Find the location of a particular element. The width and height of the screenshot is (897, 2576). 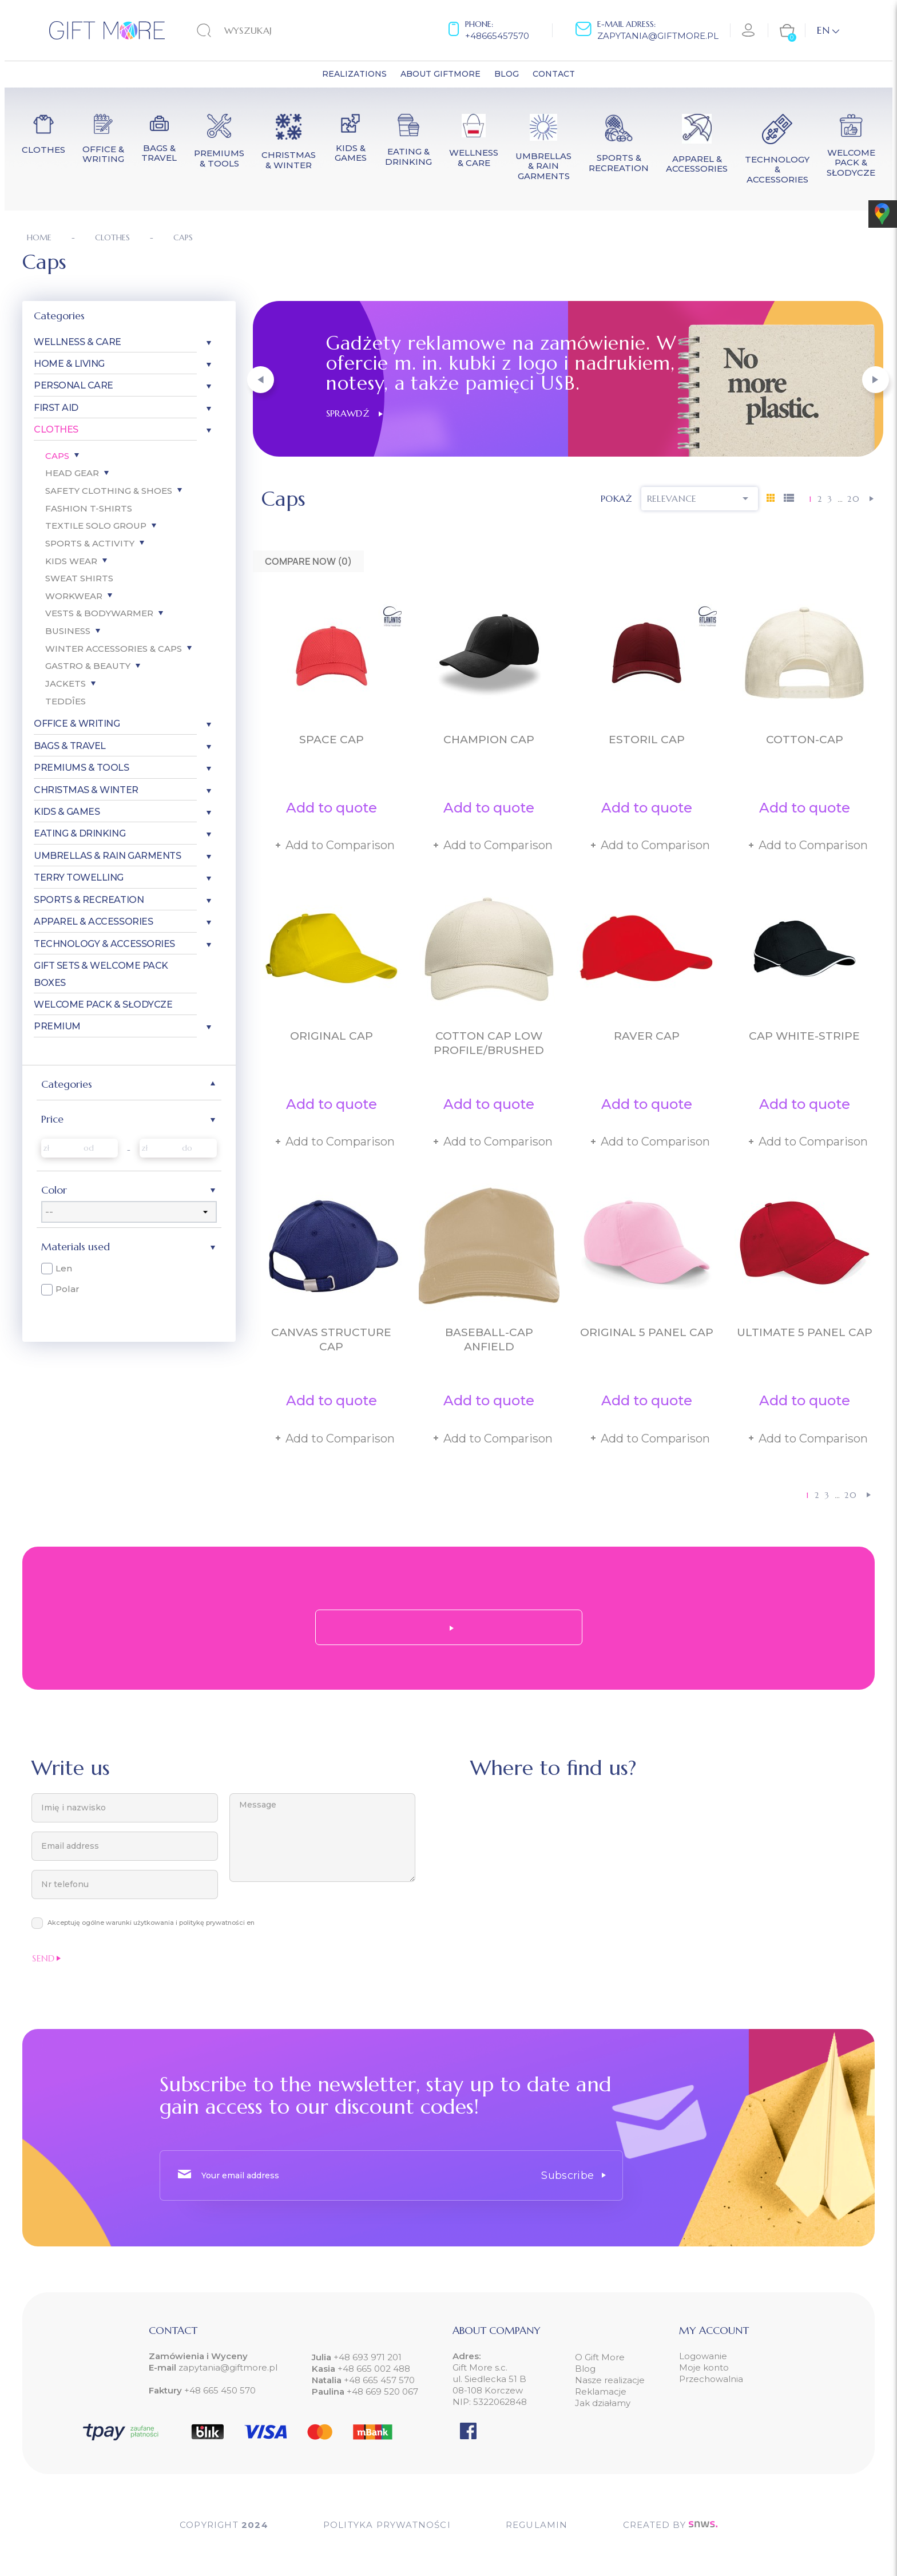

Business is located at coordinates (67, 630).